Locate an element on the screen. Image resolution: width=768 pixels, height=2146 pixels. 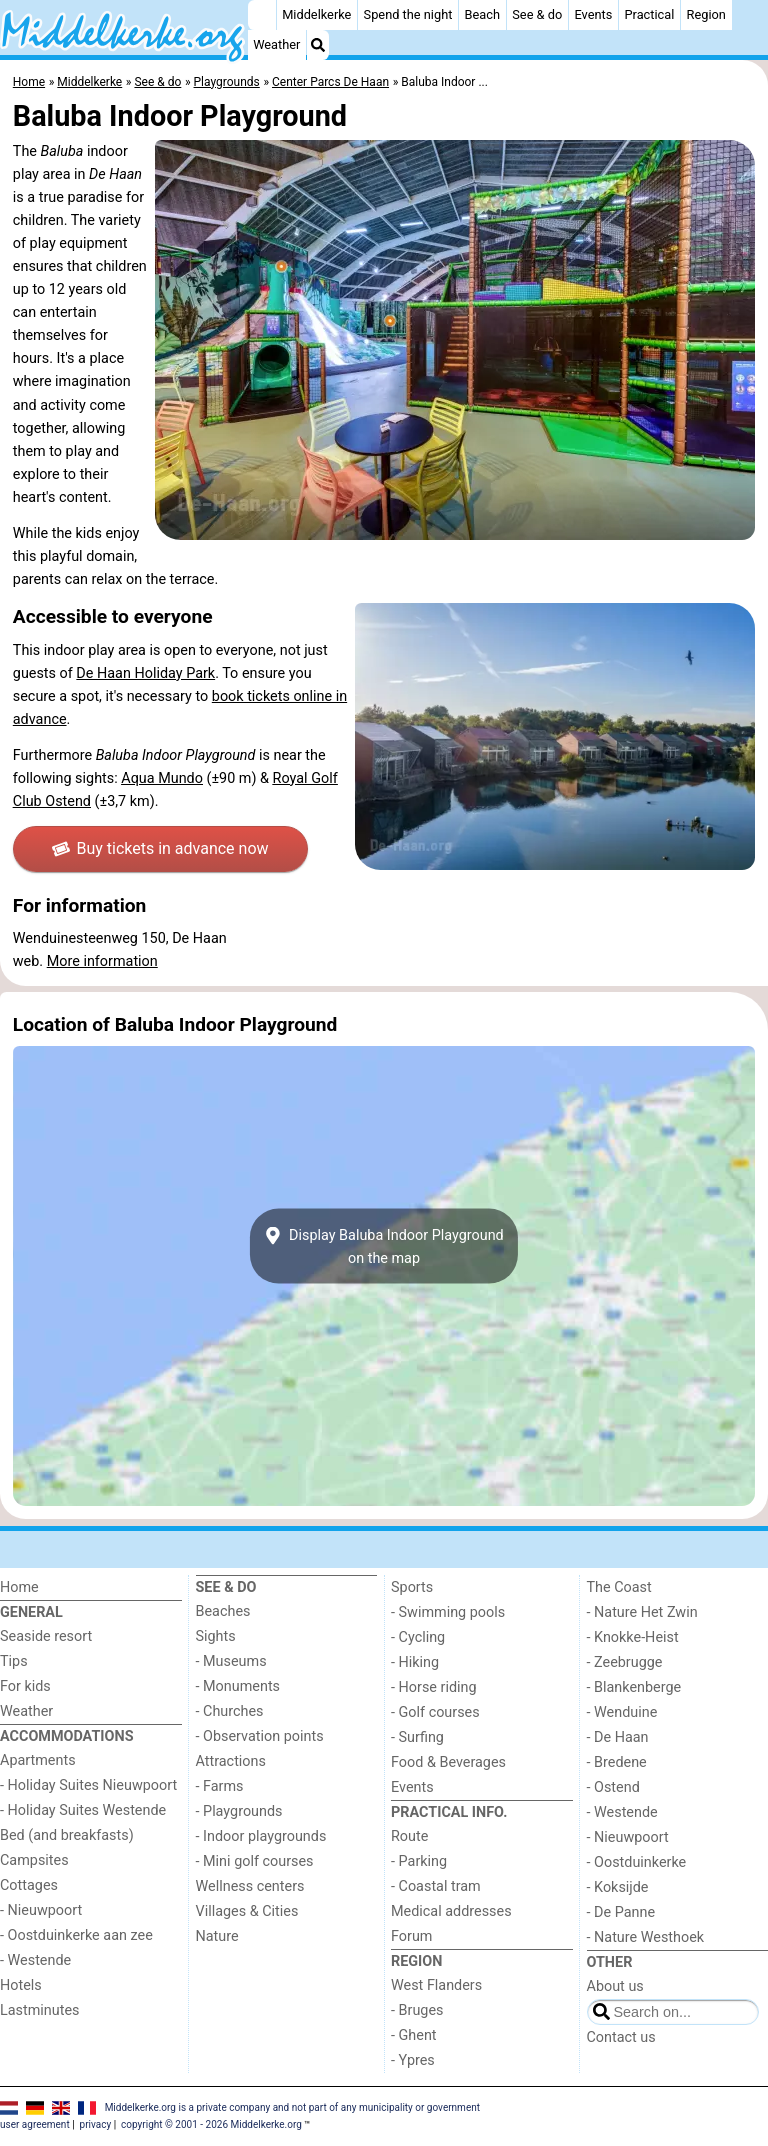
- Zeebrugge is located at coordinates (625, 1662).